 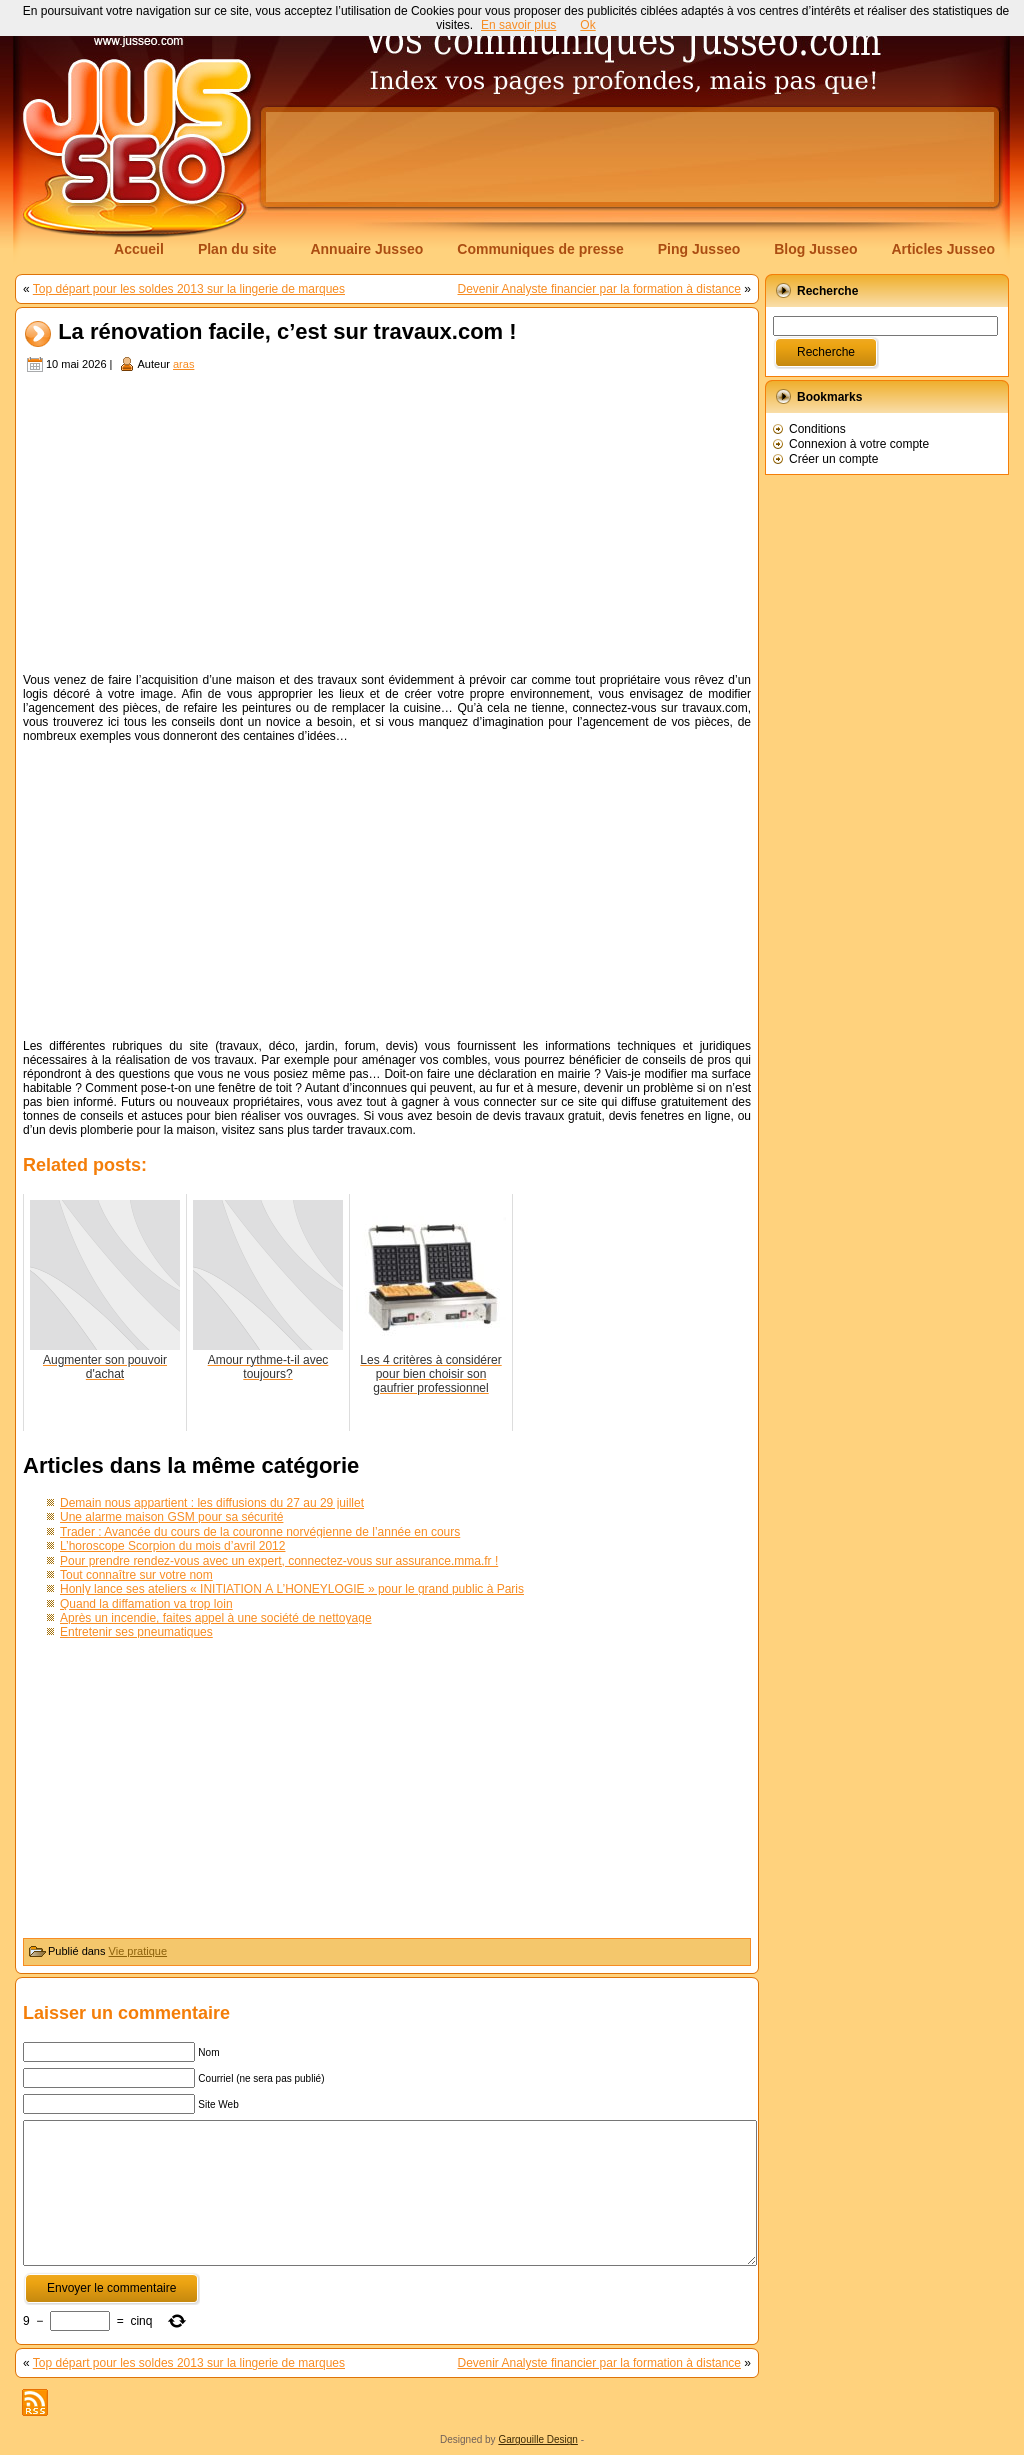 What do you see at coordinates (171, 1517) in the screenshot?
I see `Une alarme maison GSM pour sa sécurité` at bounding box center [171, 1517].